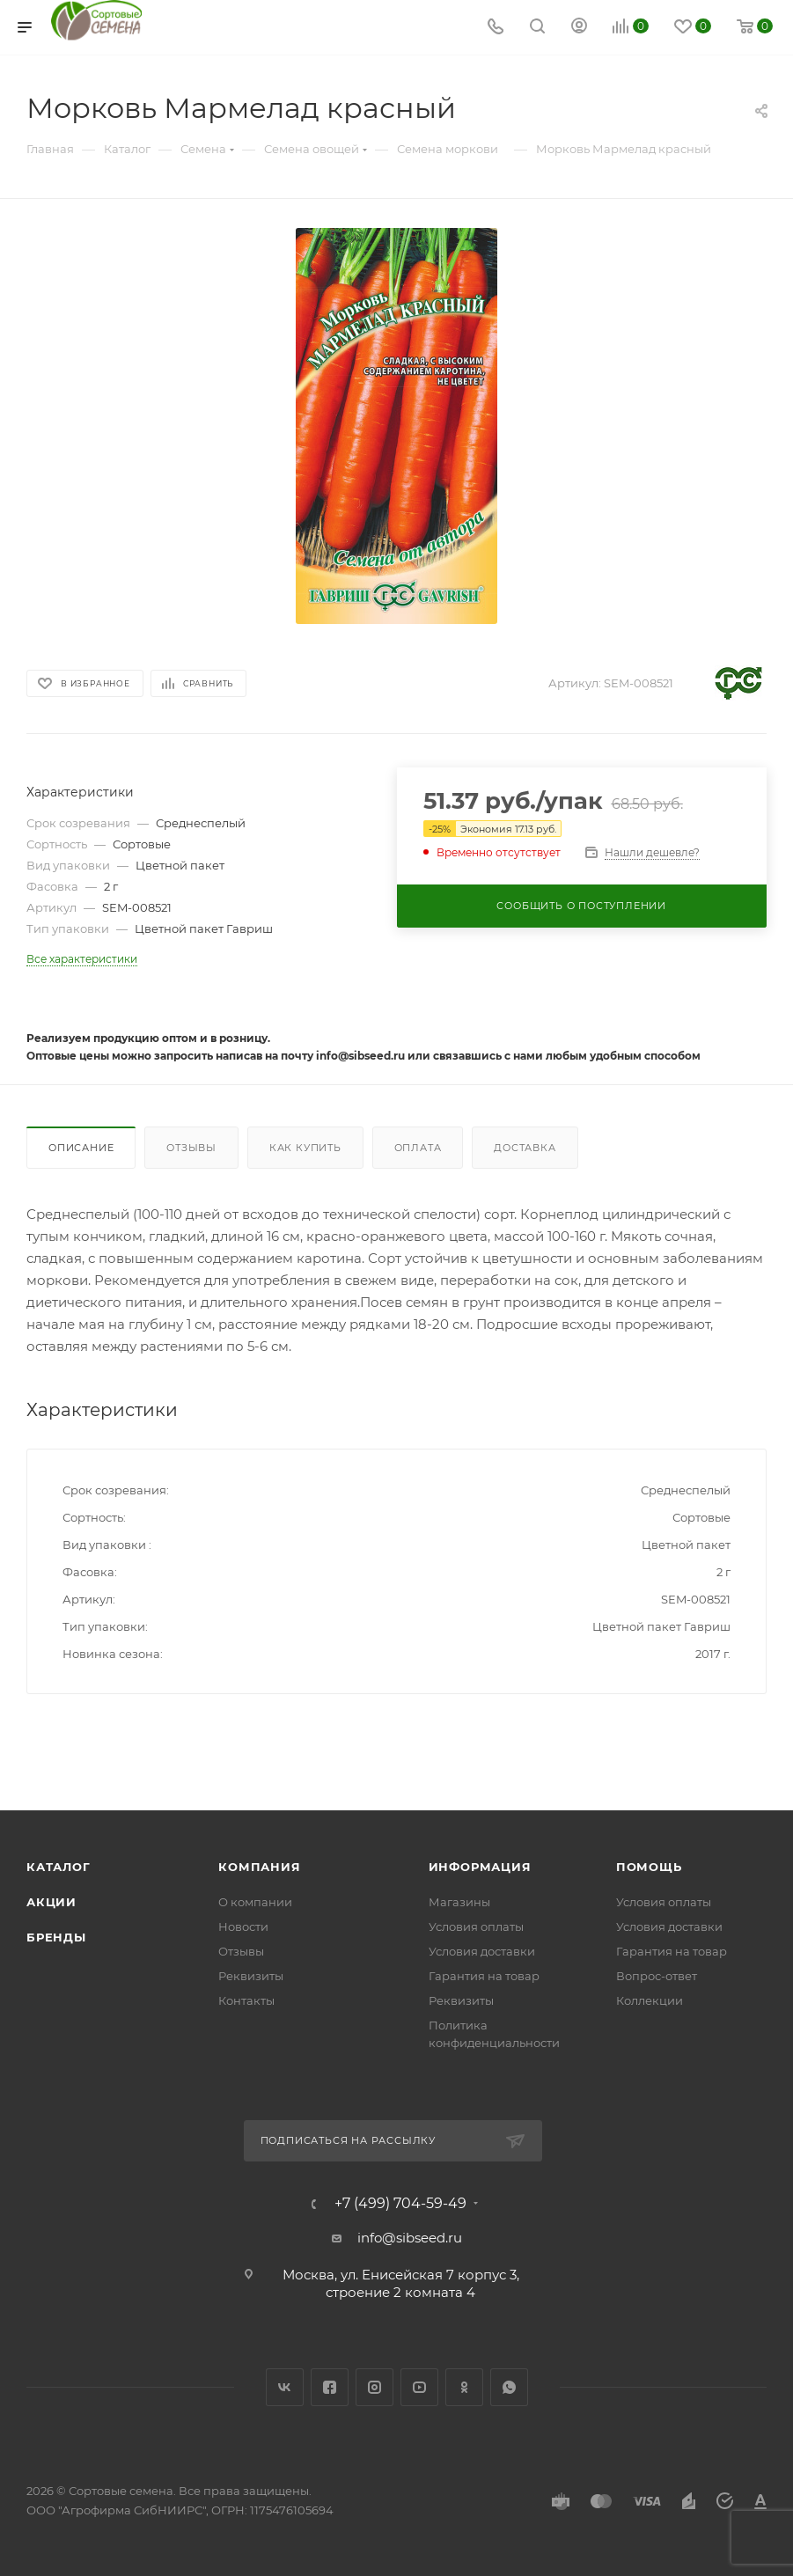 This screenshot has height=2576, width=793. I want to click on О компании, so click(255, 1902).